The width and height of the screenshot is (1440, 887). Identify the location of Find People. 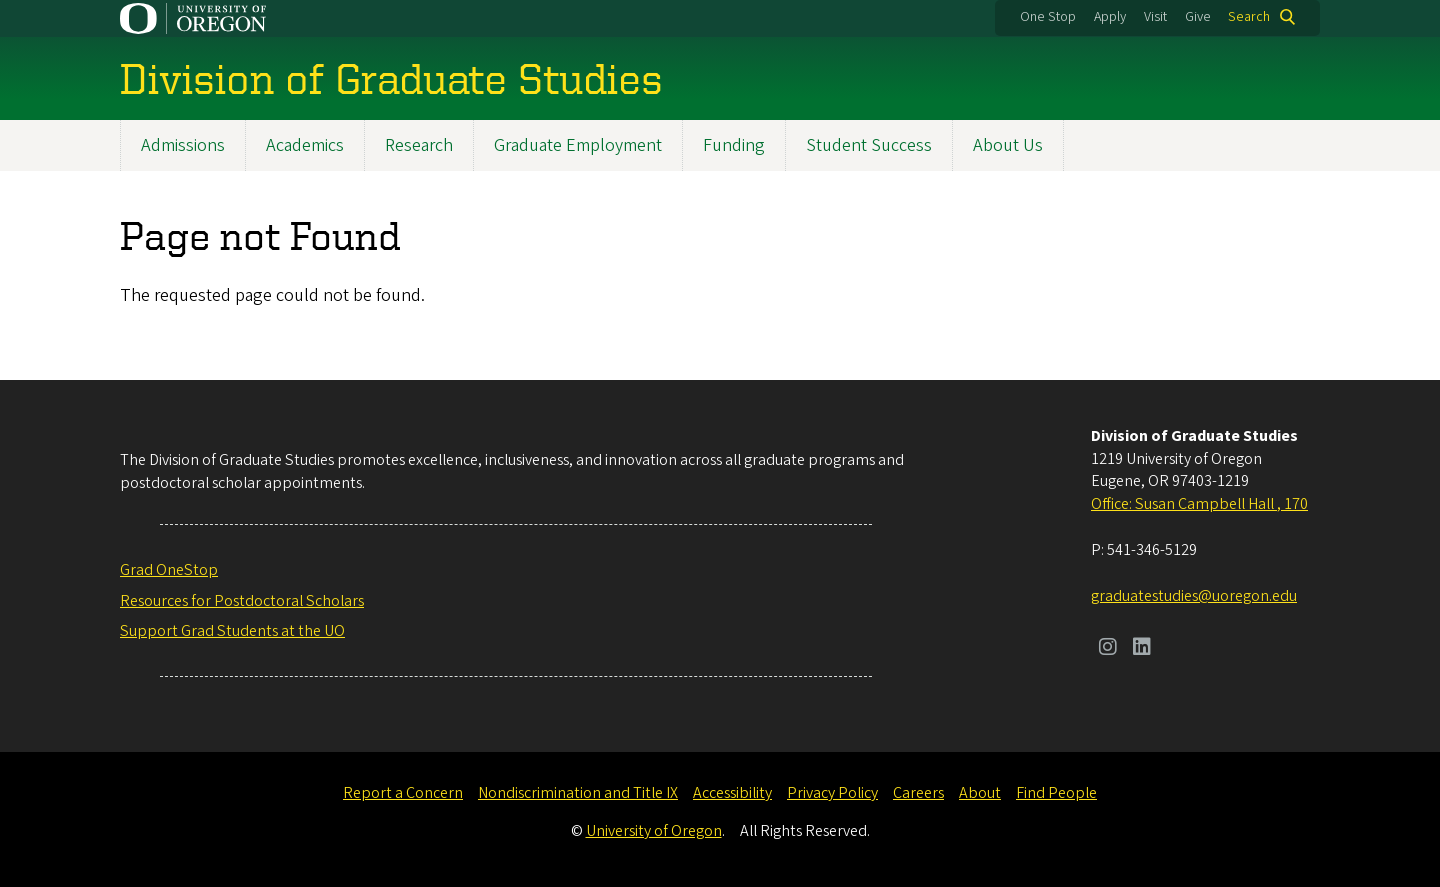
(1056, 793).